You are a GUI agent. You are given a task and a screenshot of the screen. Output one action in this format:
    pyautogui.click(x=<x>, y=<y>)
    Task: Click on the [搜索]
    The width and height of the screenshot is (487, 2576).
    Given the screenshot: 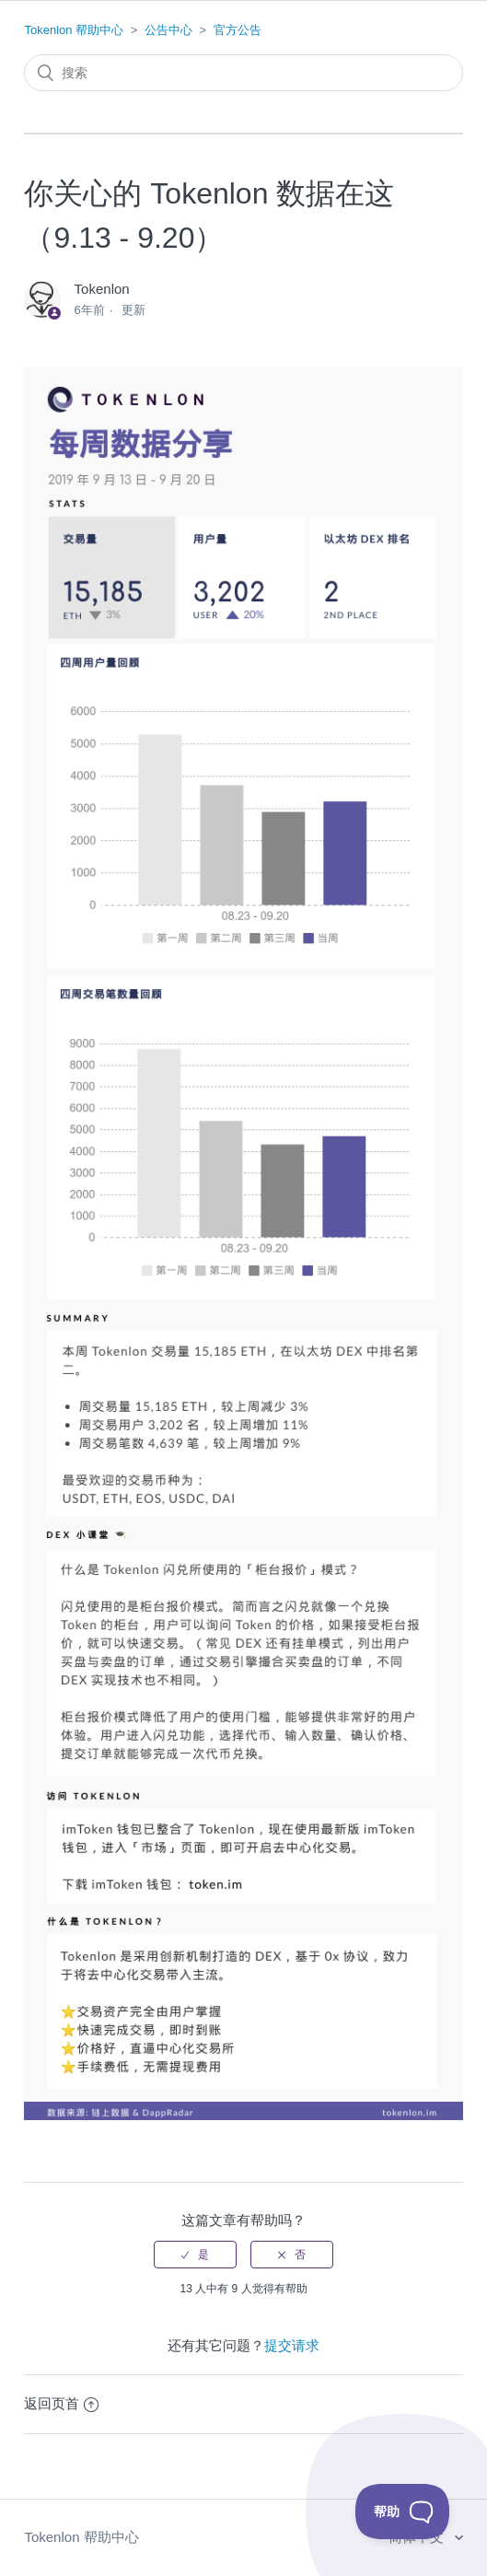 What is the action you would take?
    pyautogui.click(x=243, y=72)
    